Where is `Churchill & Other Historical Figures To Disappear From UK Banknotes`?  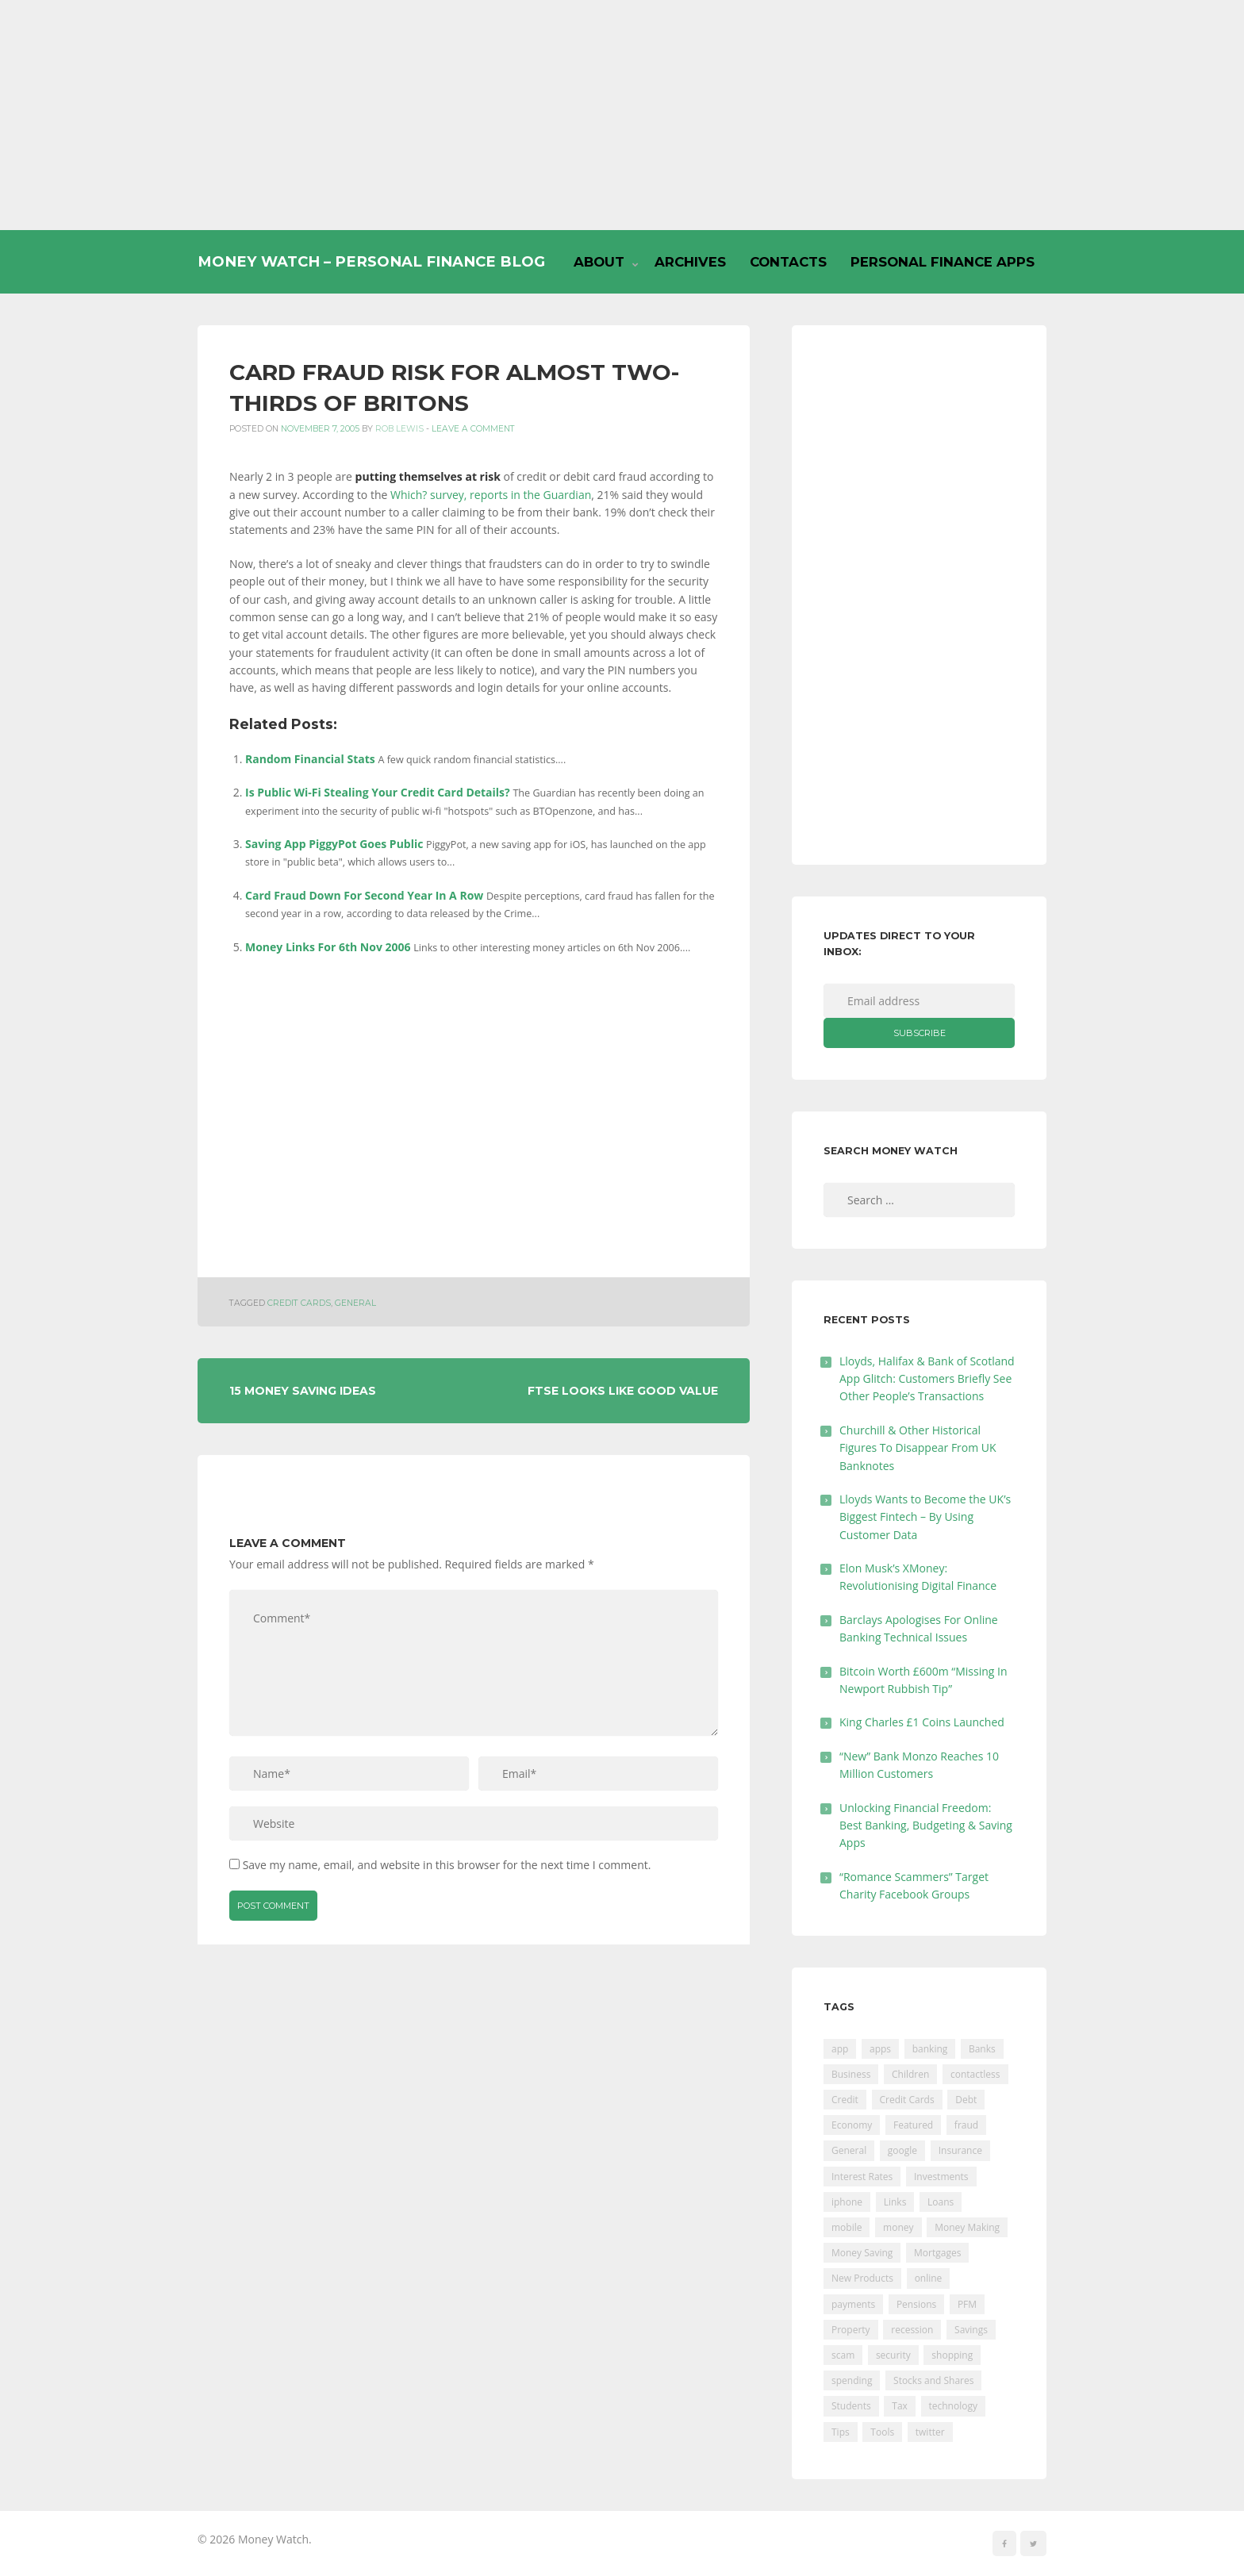
Churchill & Other Historical Figures To Disappear From UK Banknotes is located at coordinates (917, 1447).